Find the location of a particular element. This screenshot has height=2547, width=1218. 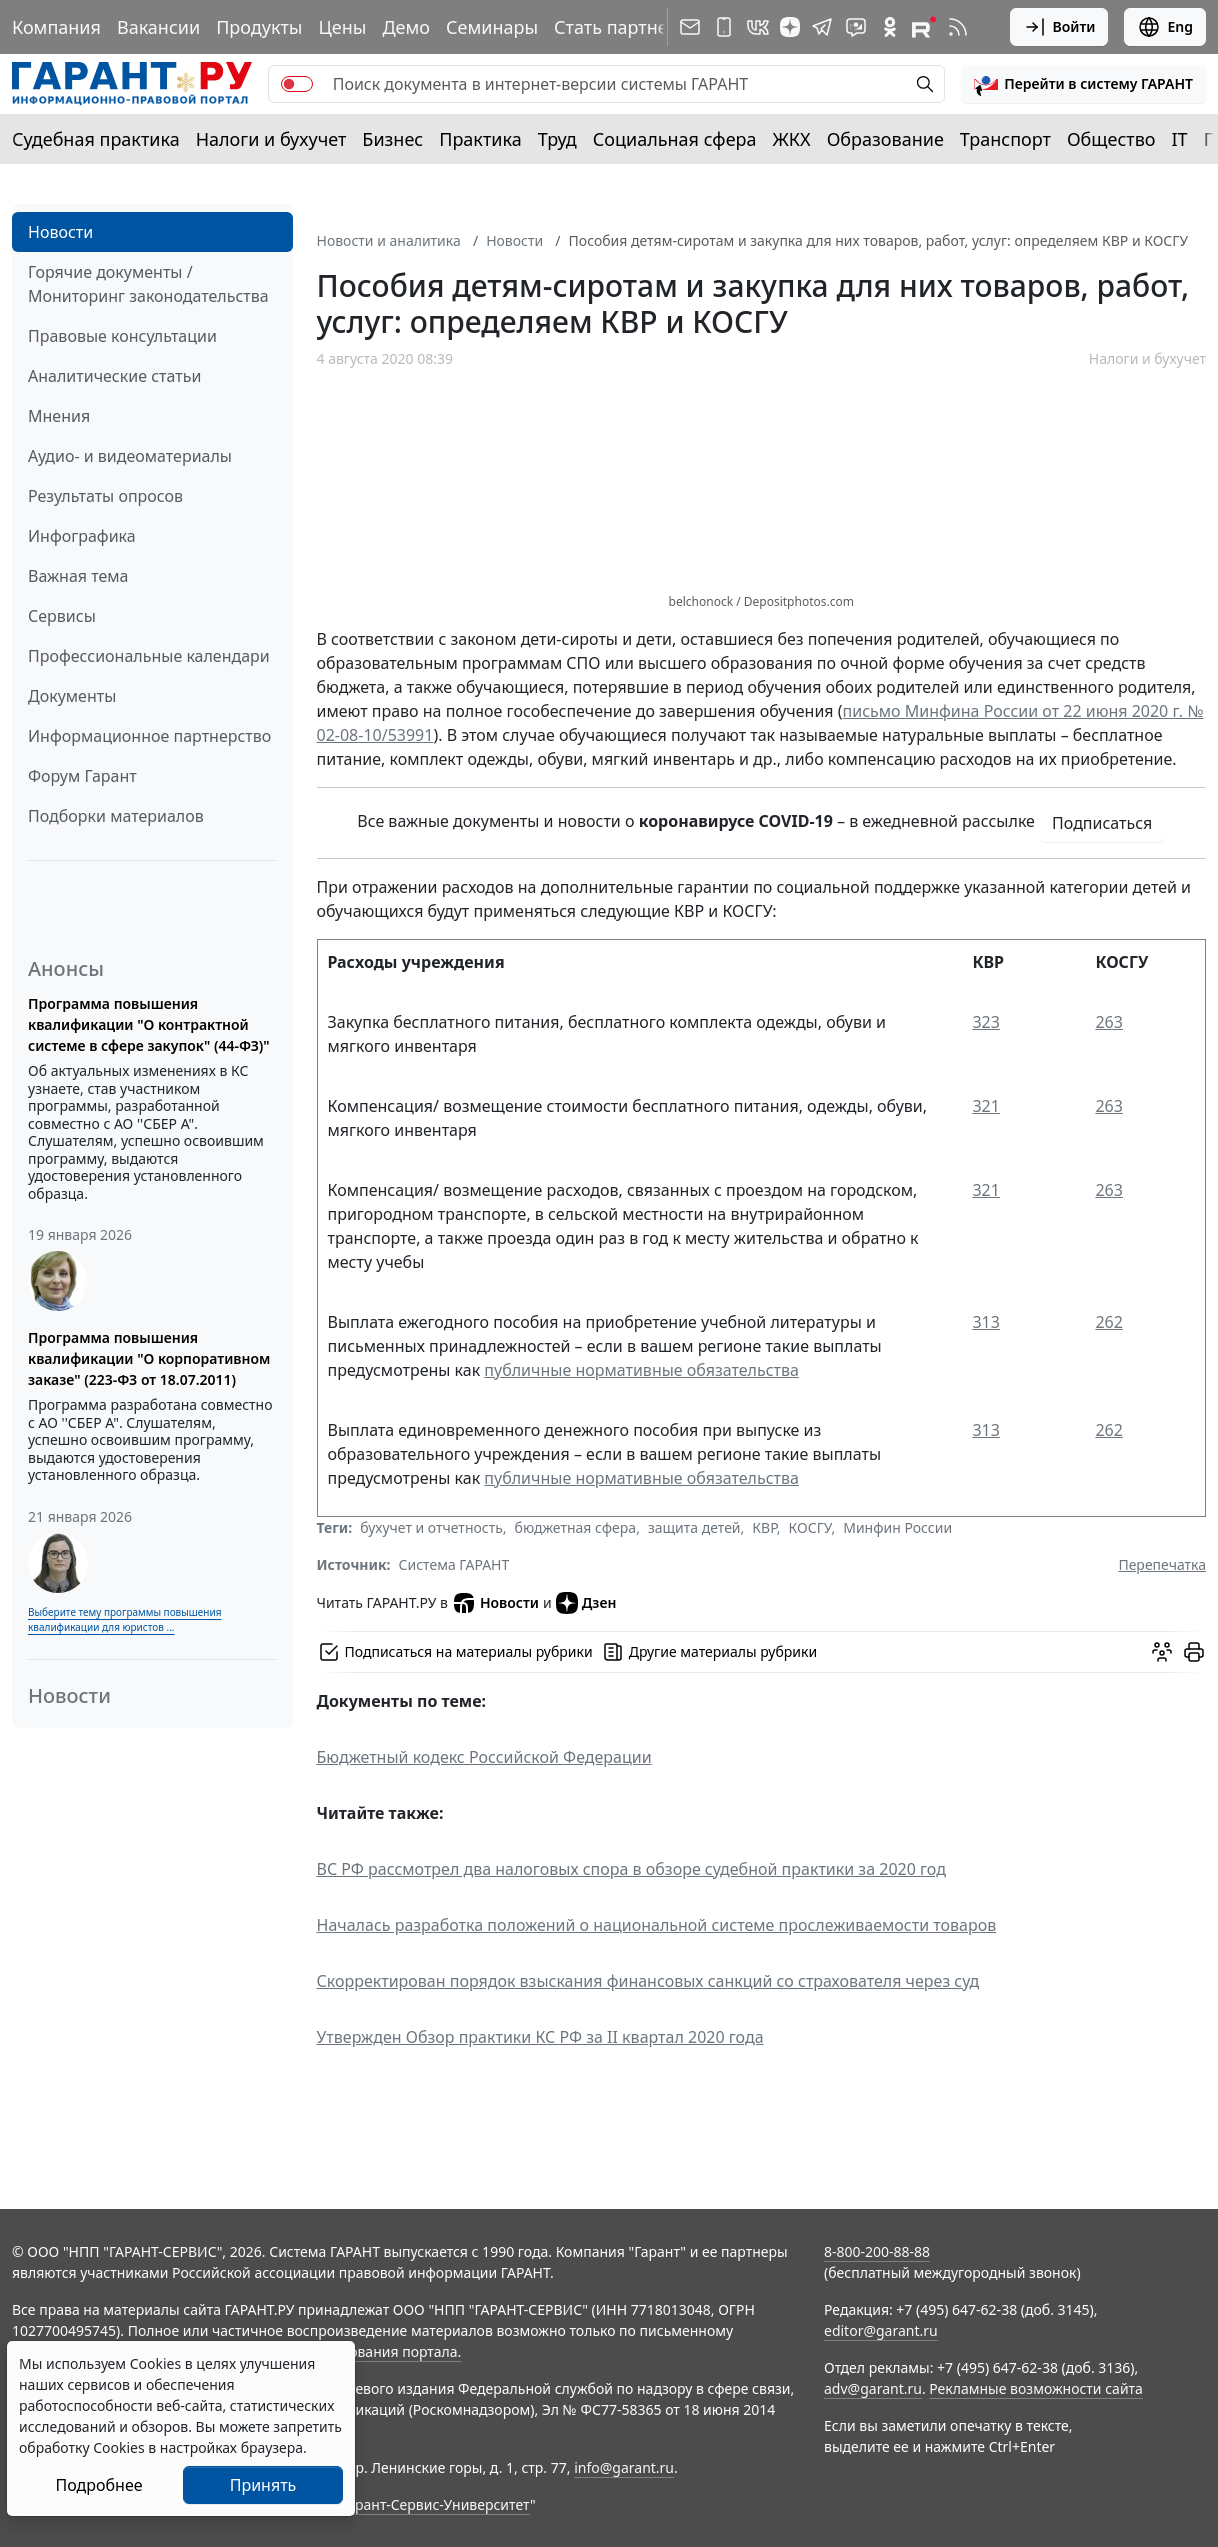

Программа повышения квалификации "О контрактной системе в сфере закупок" (44-ФЗ)" is located at coordinates (149, 1024).